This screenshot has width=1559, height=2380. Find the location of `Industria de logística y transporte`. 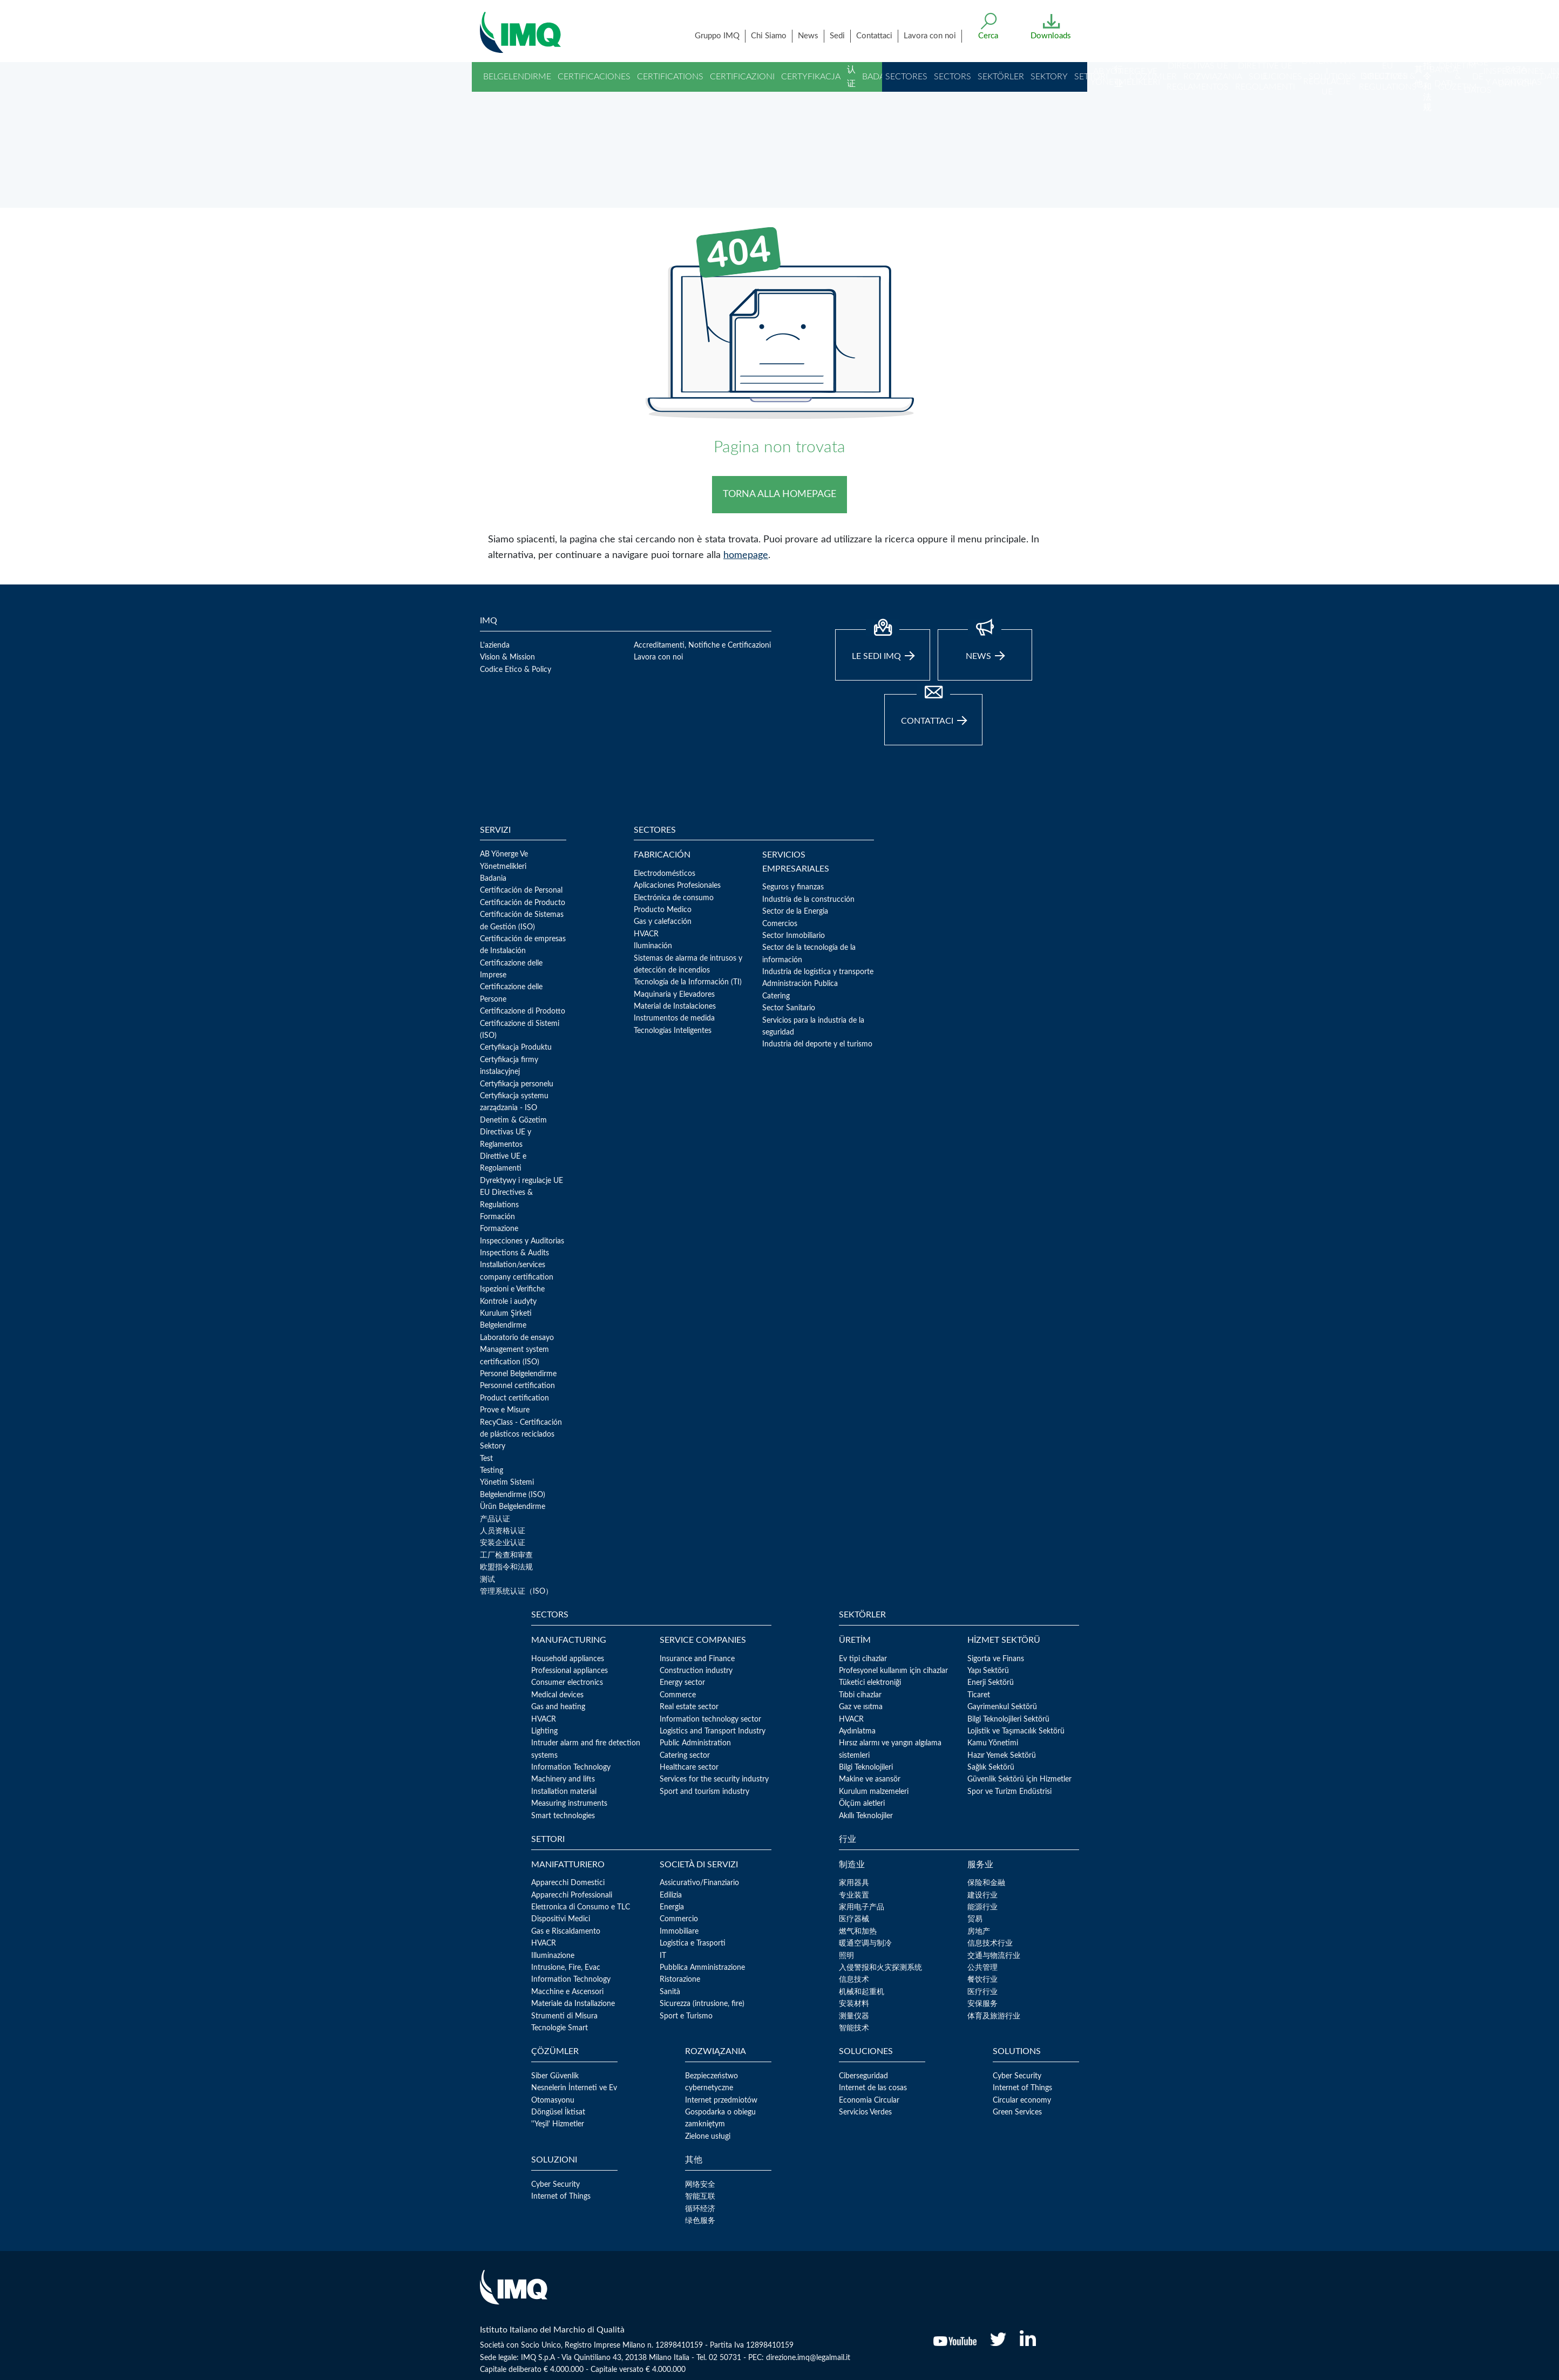

Industria de logística y transporte is located at coordinates (817, 972).